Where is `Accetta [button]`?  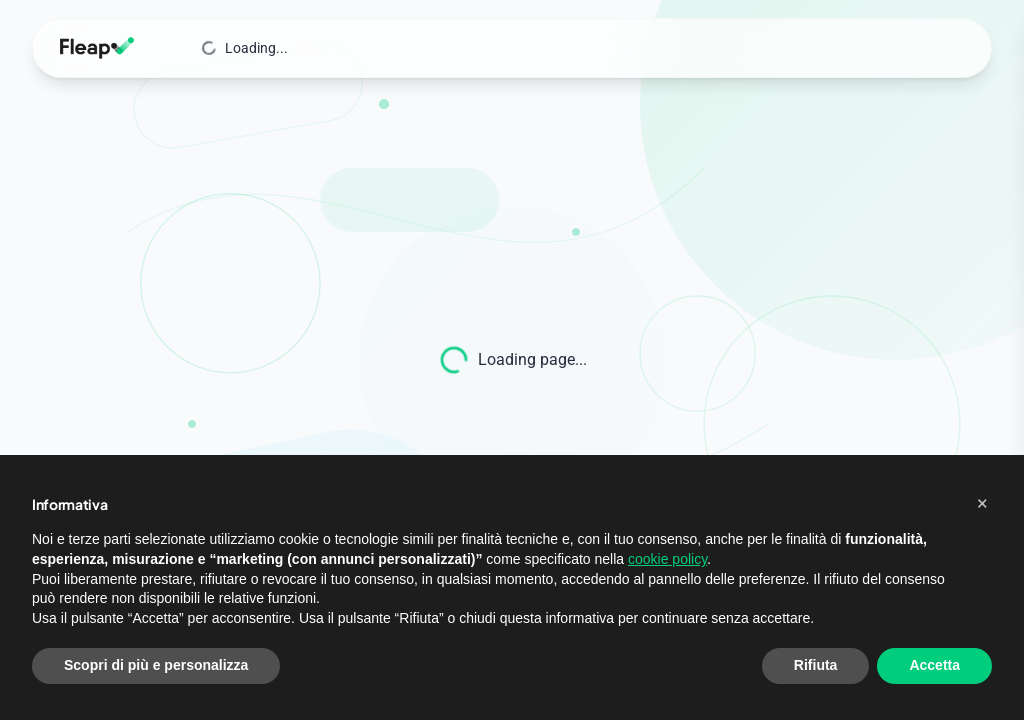 Accetta [button] is located at coordinates (934, 665).